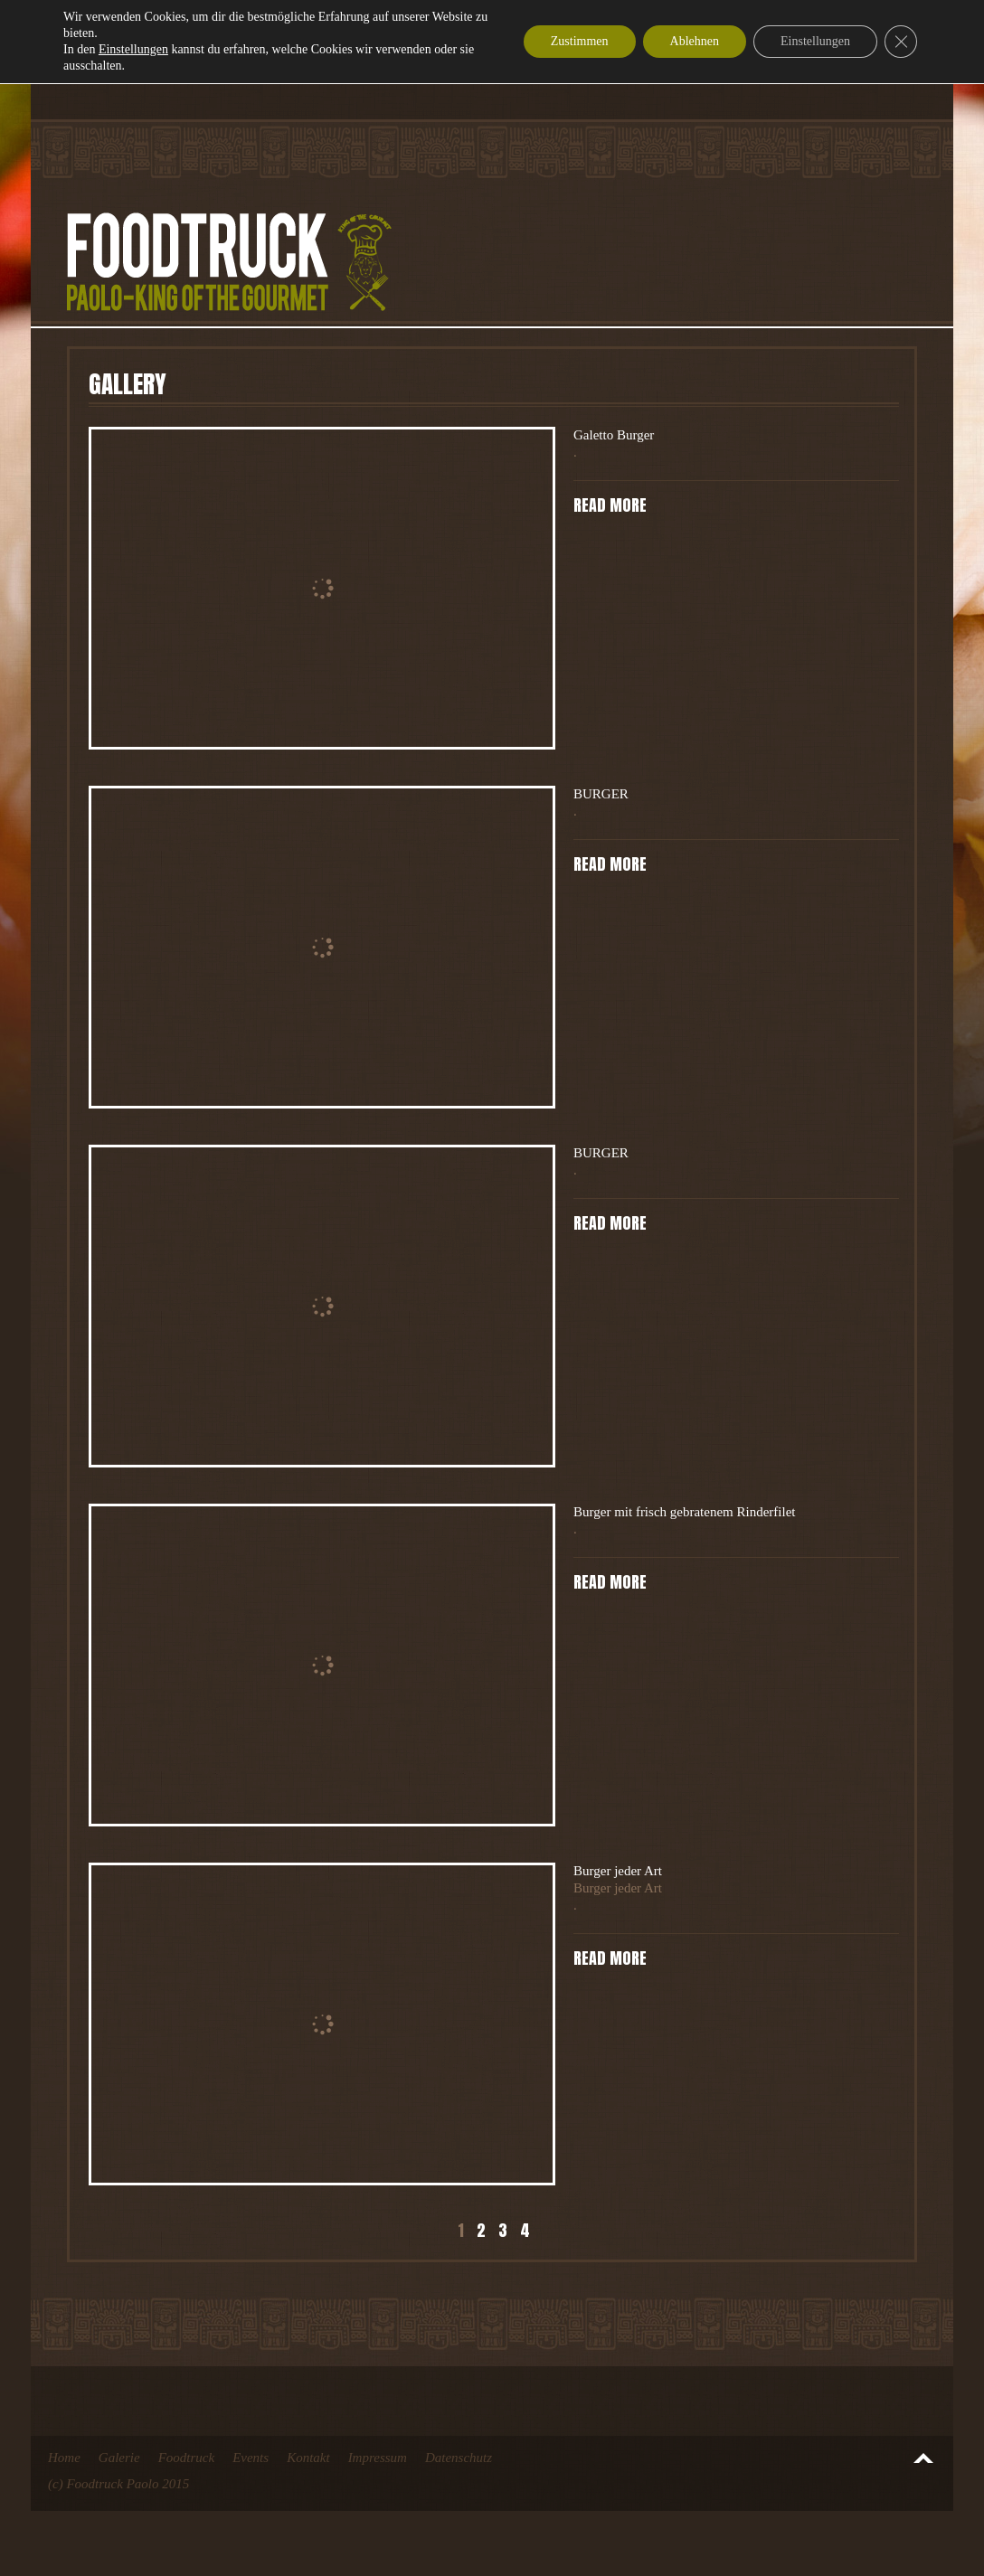 Image resolution: width=984 pixels, height=2576 pixels. I want to click on Galerie, so click(119, 2457).